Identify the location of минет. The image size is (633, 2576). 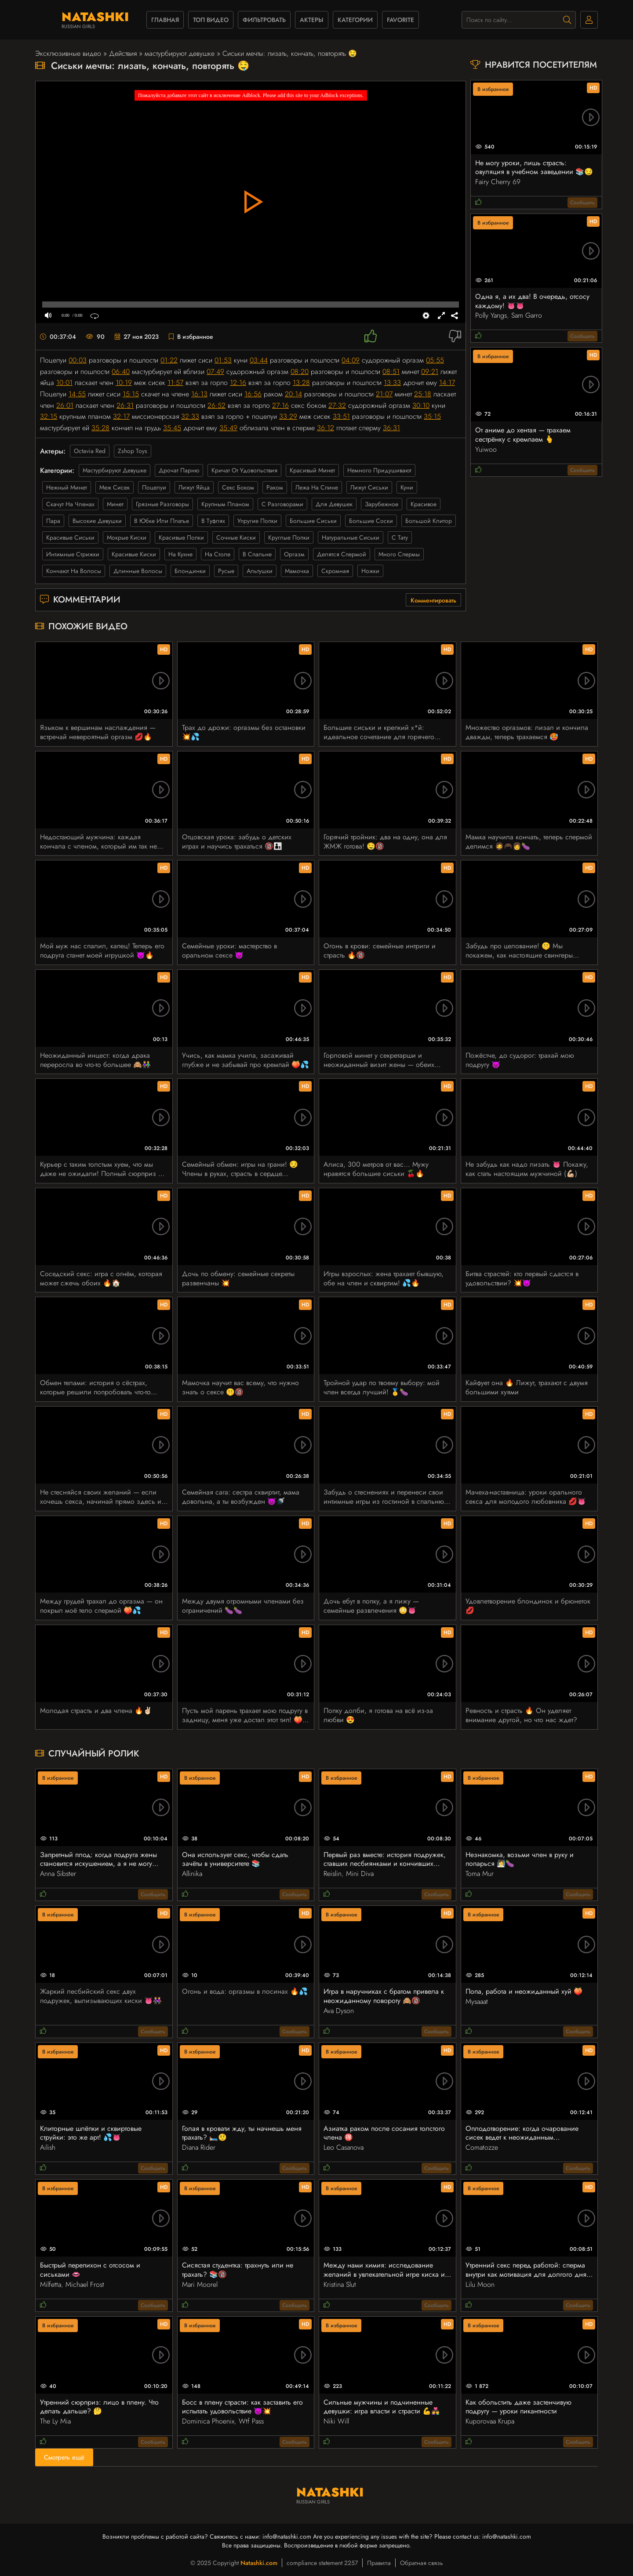
(115, 504).